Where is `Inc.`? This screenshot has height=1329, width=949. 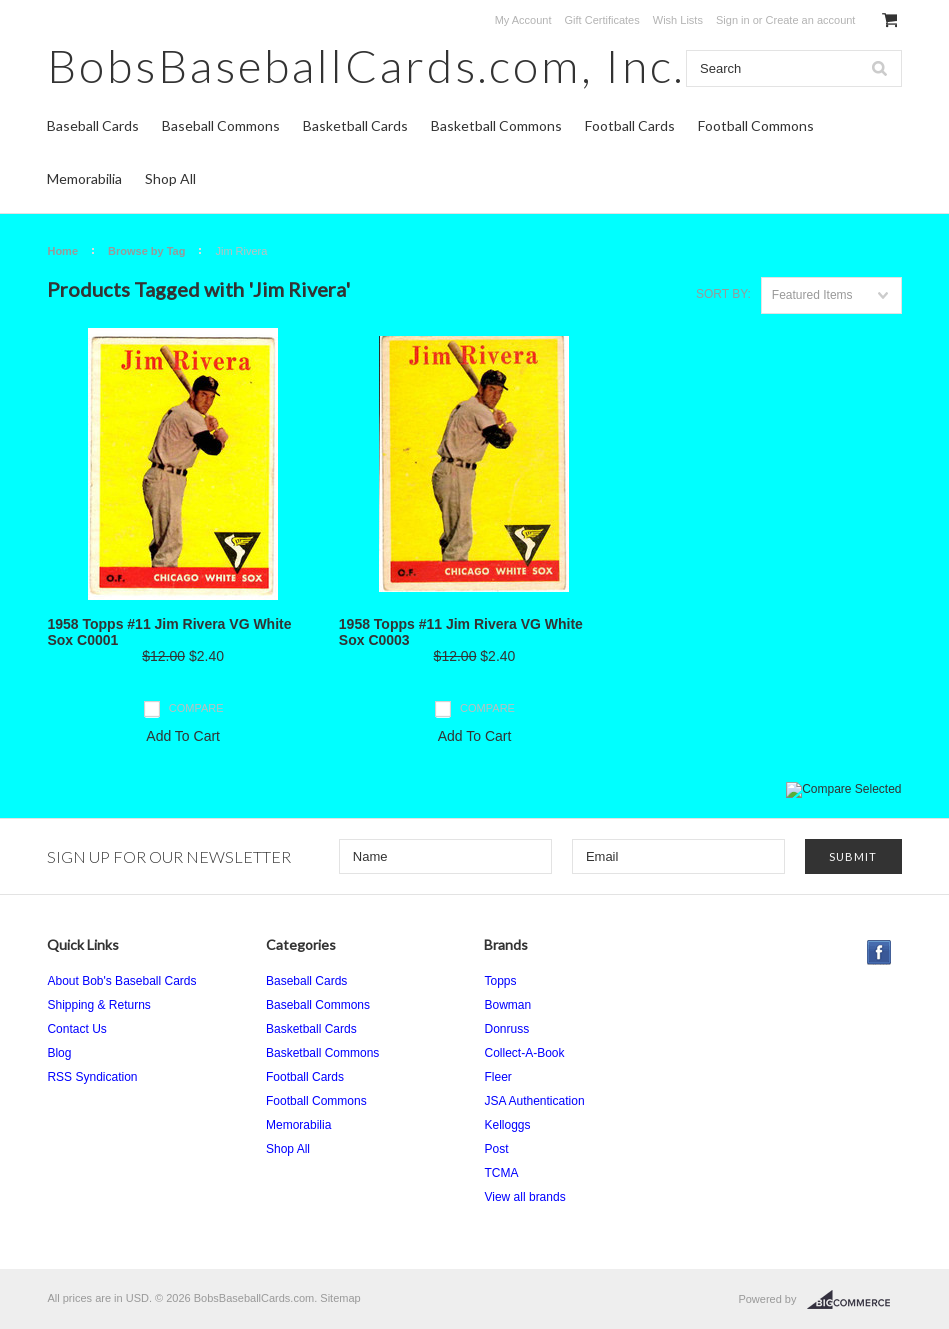
Inc. is located at coordinates (366, 65).